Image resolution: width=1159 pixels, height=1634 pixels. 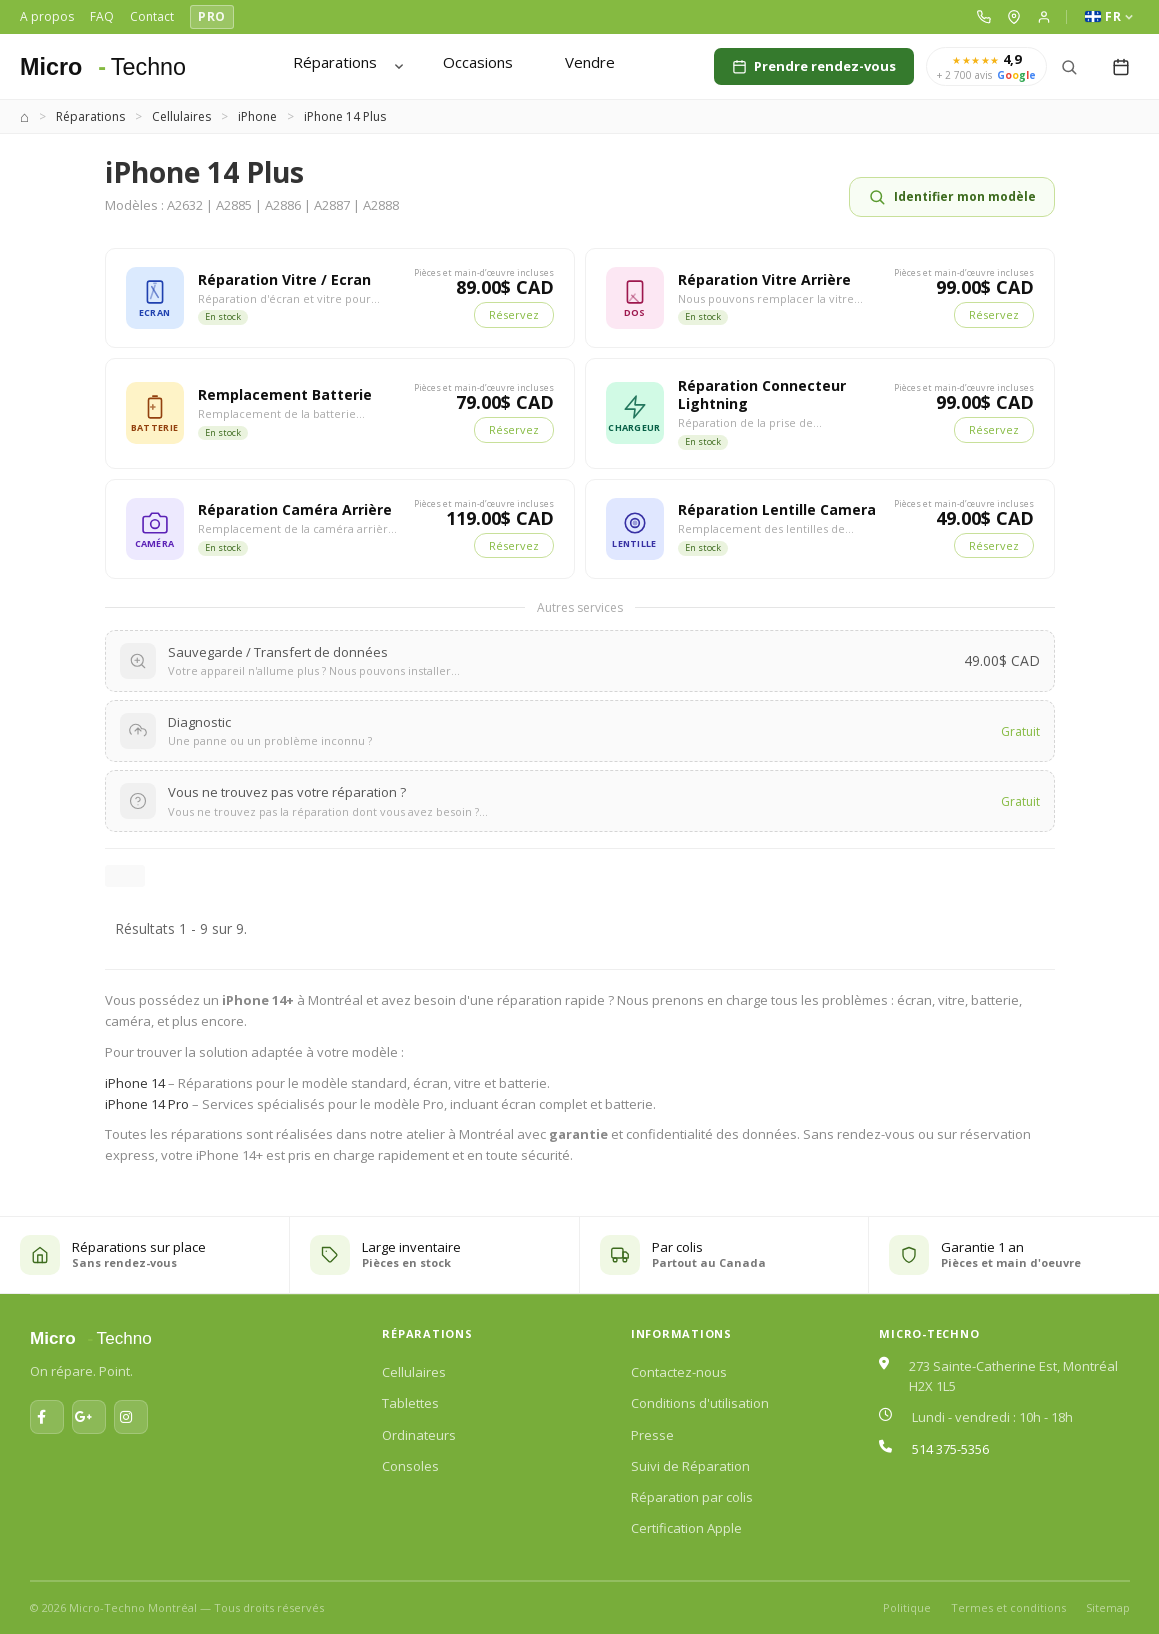 I want to click on [Micro-Techno Montréal], so click(x=114, y=67).